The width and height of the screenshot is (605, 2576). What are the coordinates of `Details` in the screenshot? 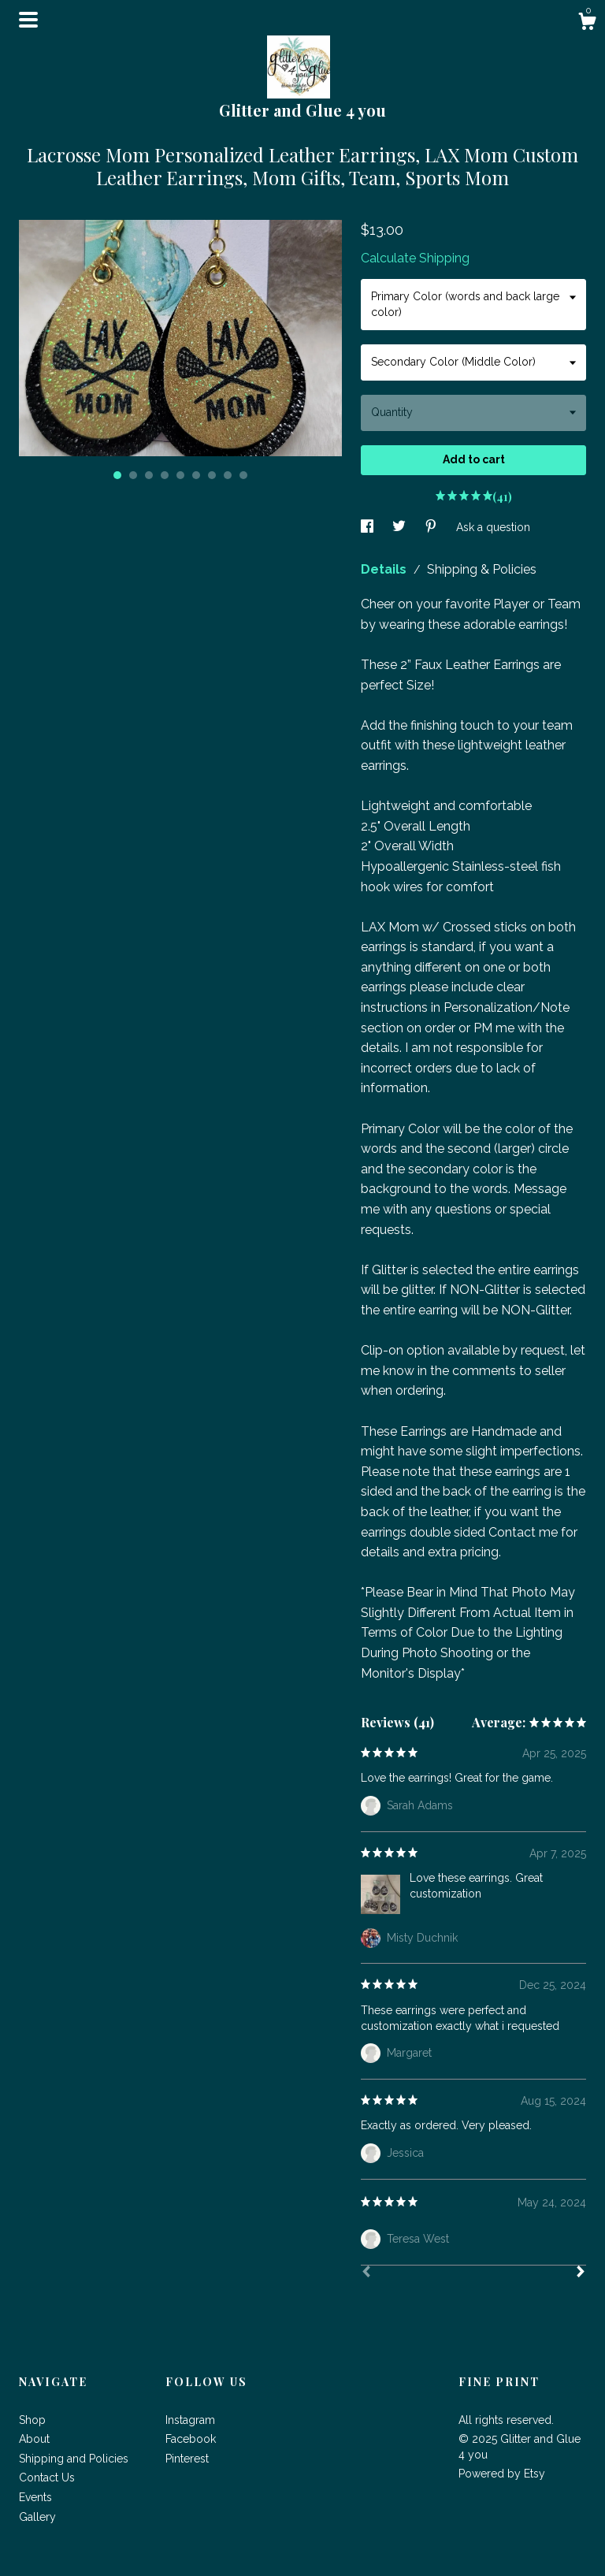 It's located at (385, 569).